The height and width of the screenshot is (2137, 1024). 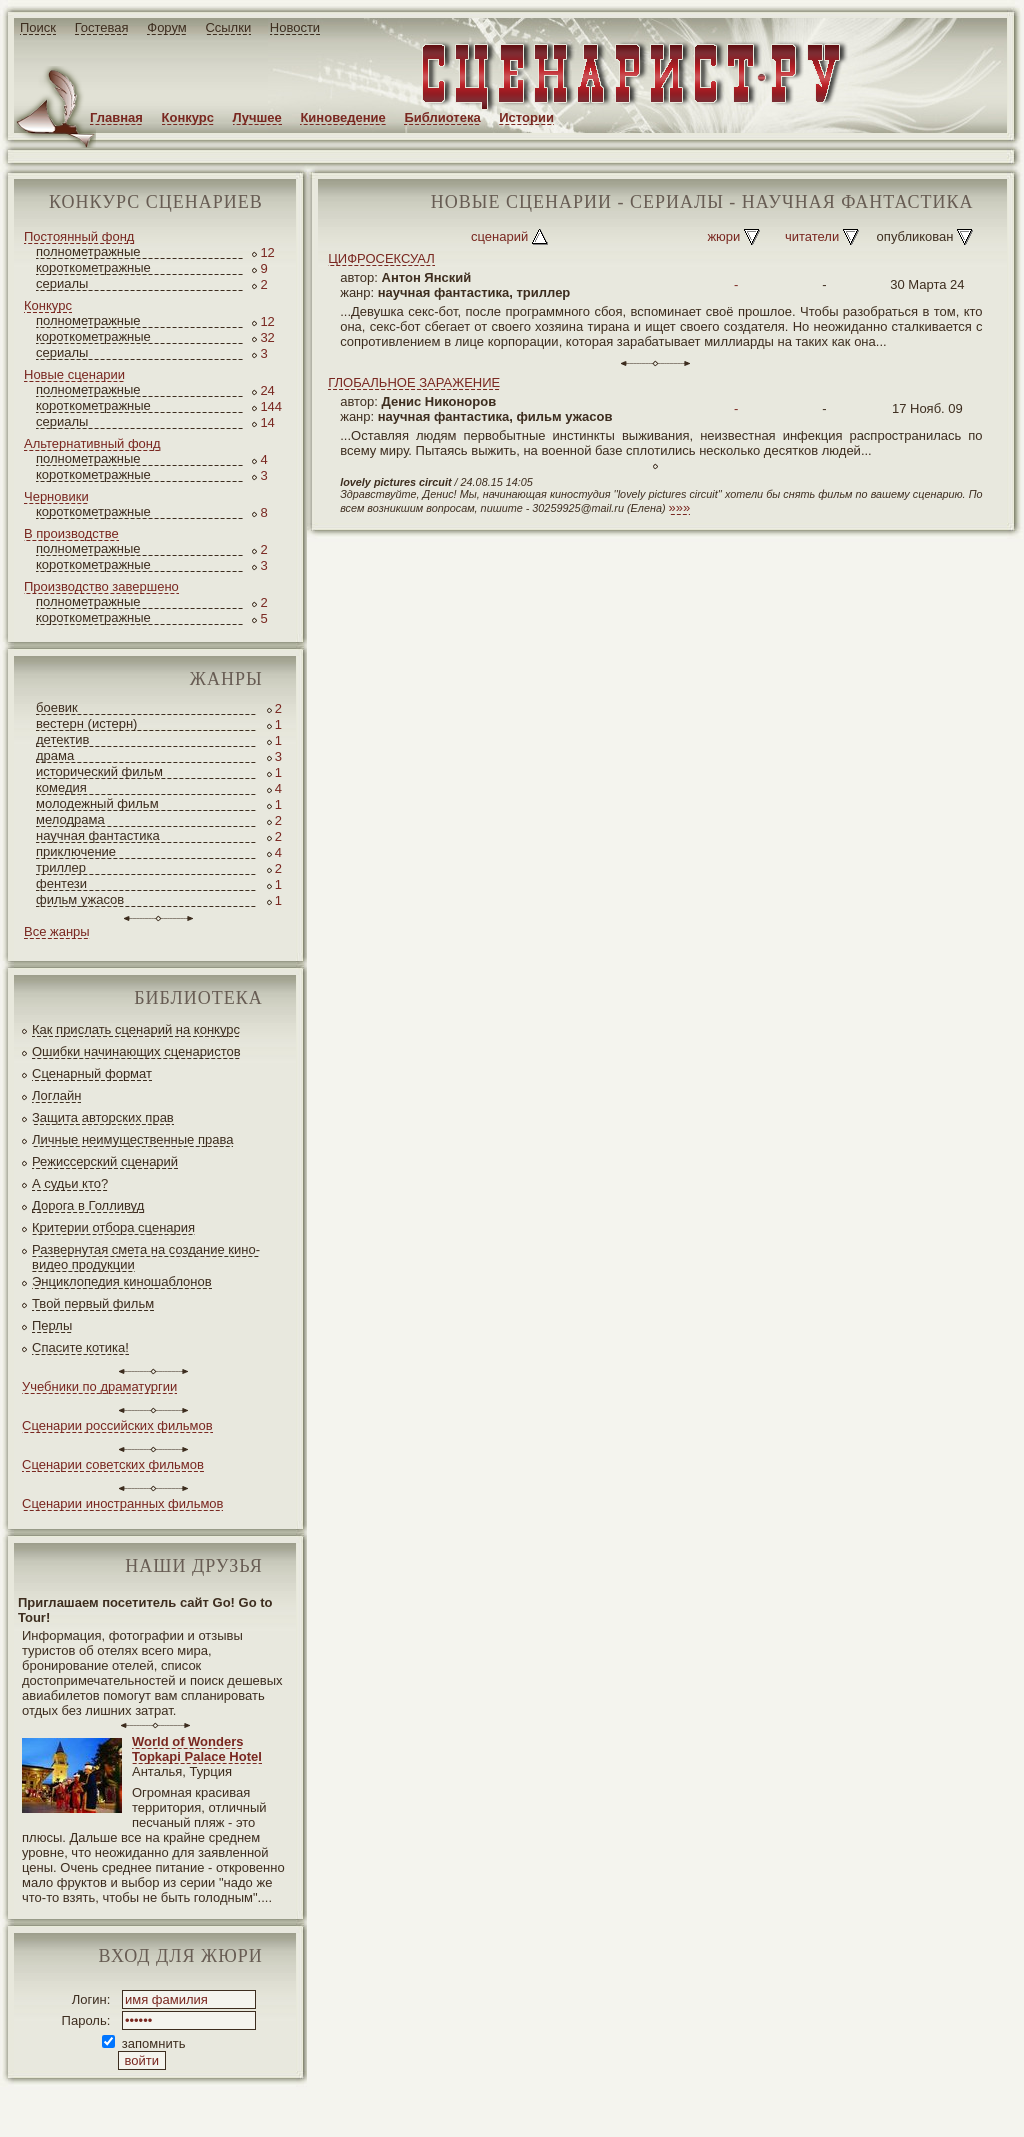 I want to click on screenwriter.ru, so click(x=333, y=2105).